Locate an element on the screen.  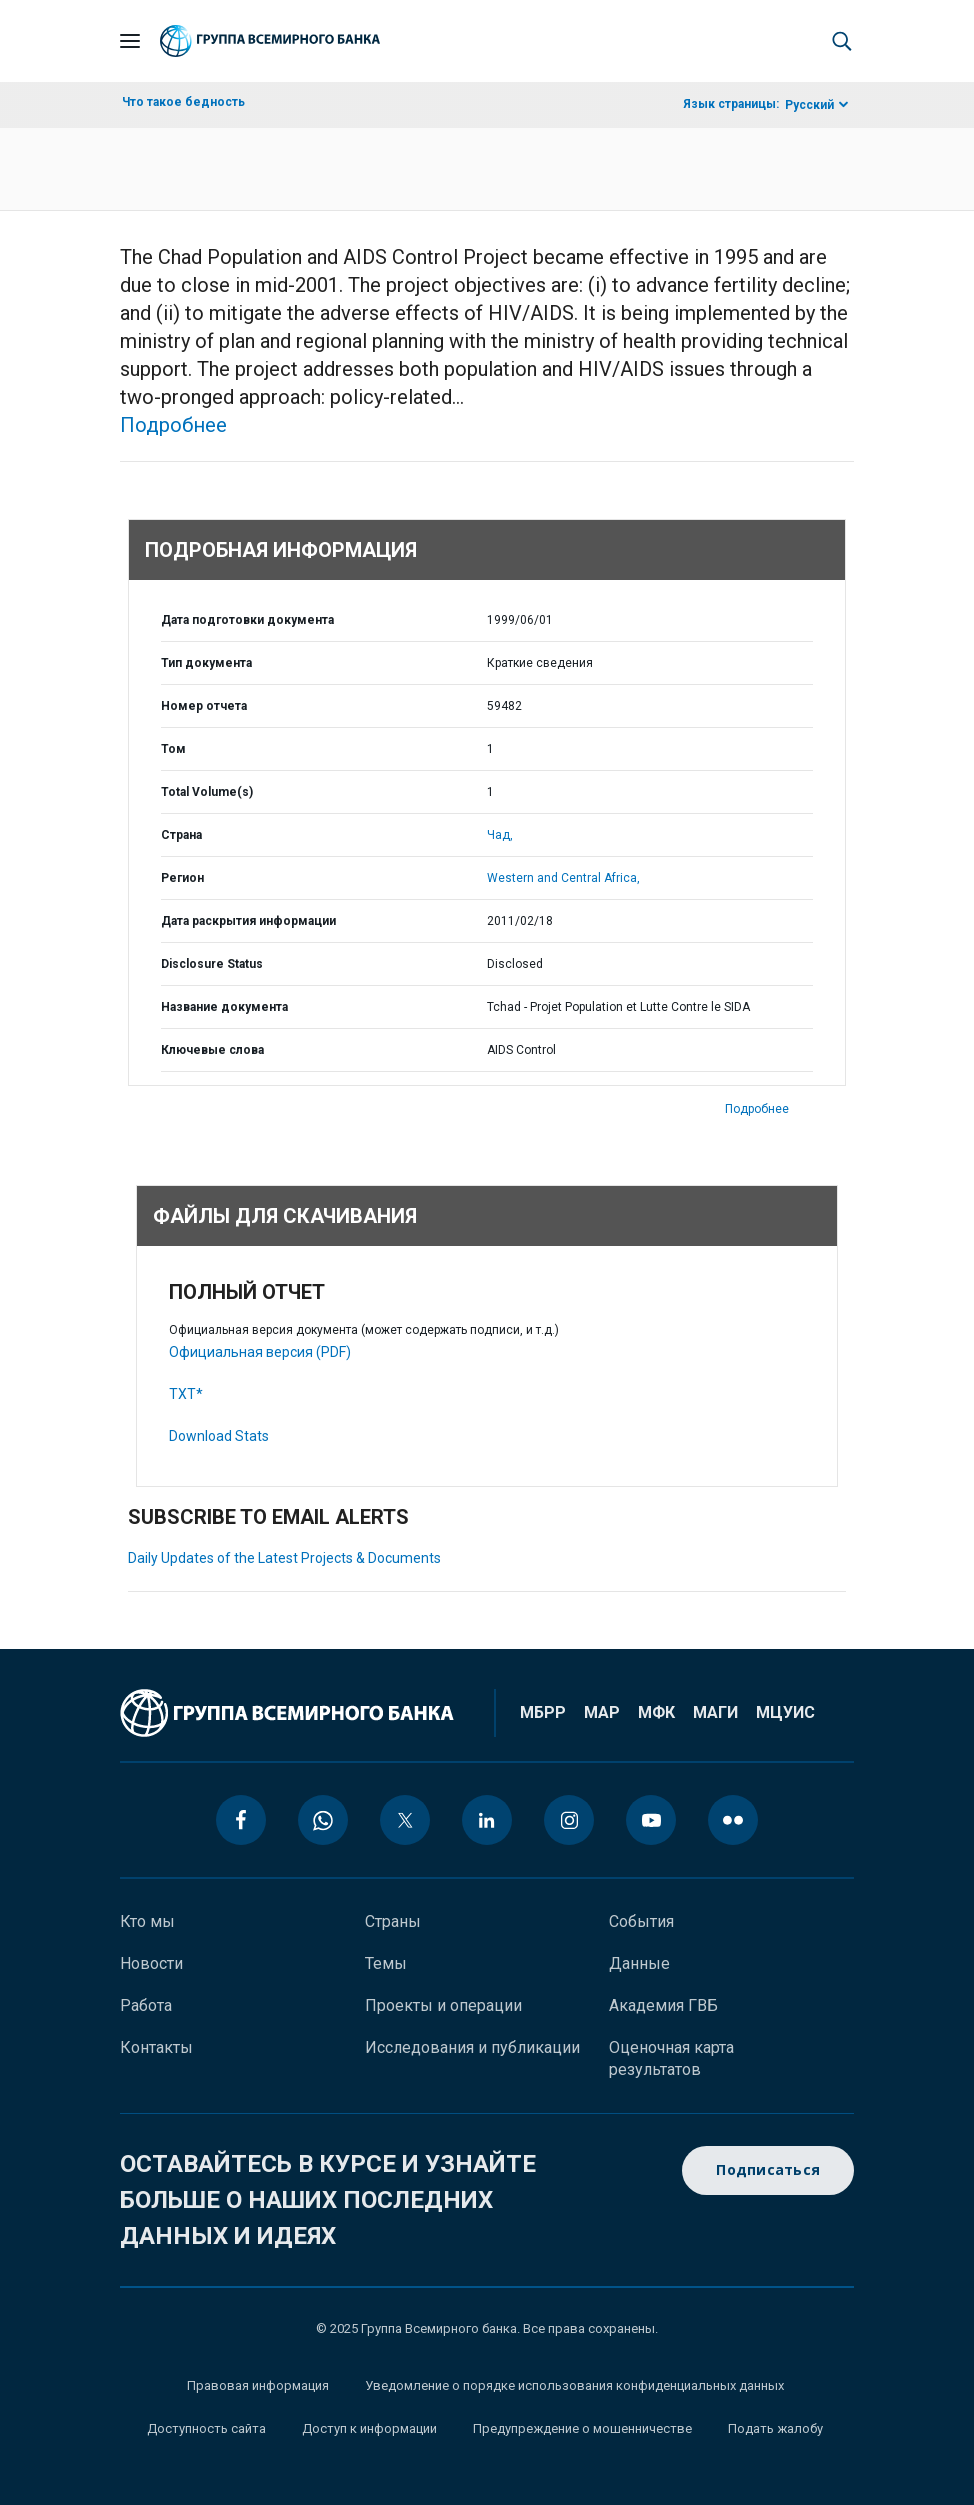
Подписаться is located at coordinates (768, 2170).